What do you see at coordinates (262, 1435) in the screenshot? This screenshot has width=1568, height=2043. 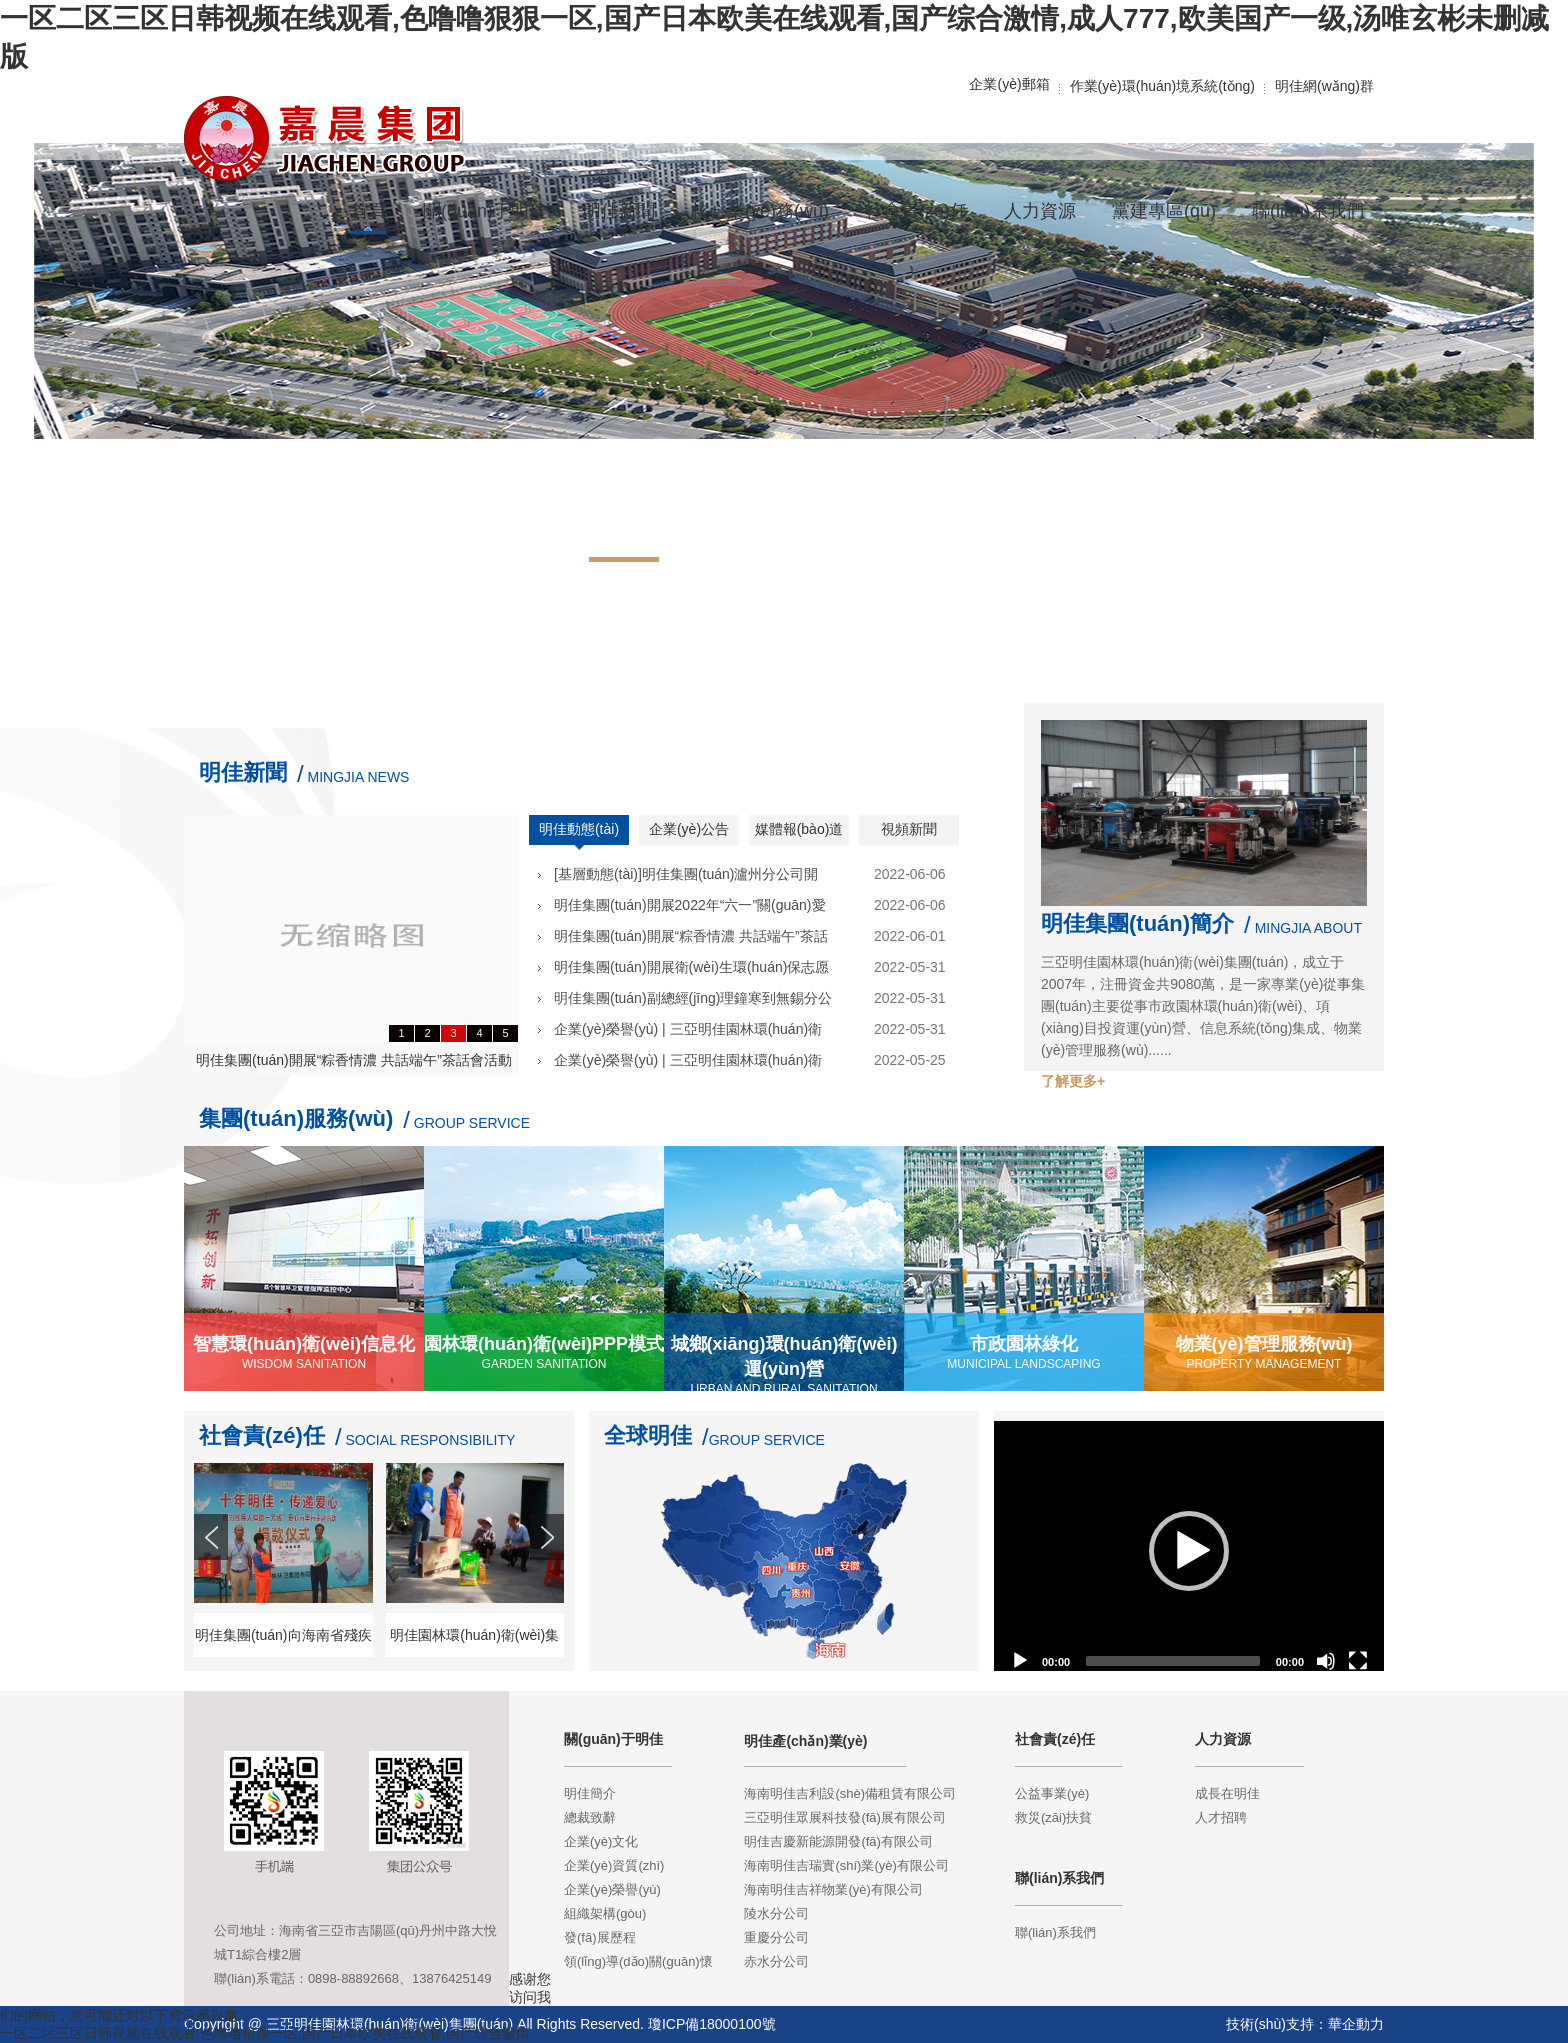 I see `社會責(zé)任` at bounding box center [262, 1435].